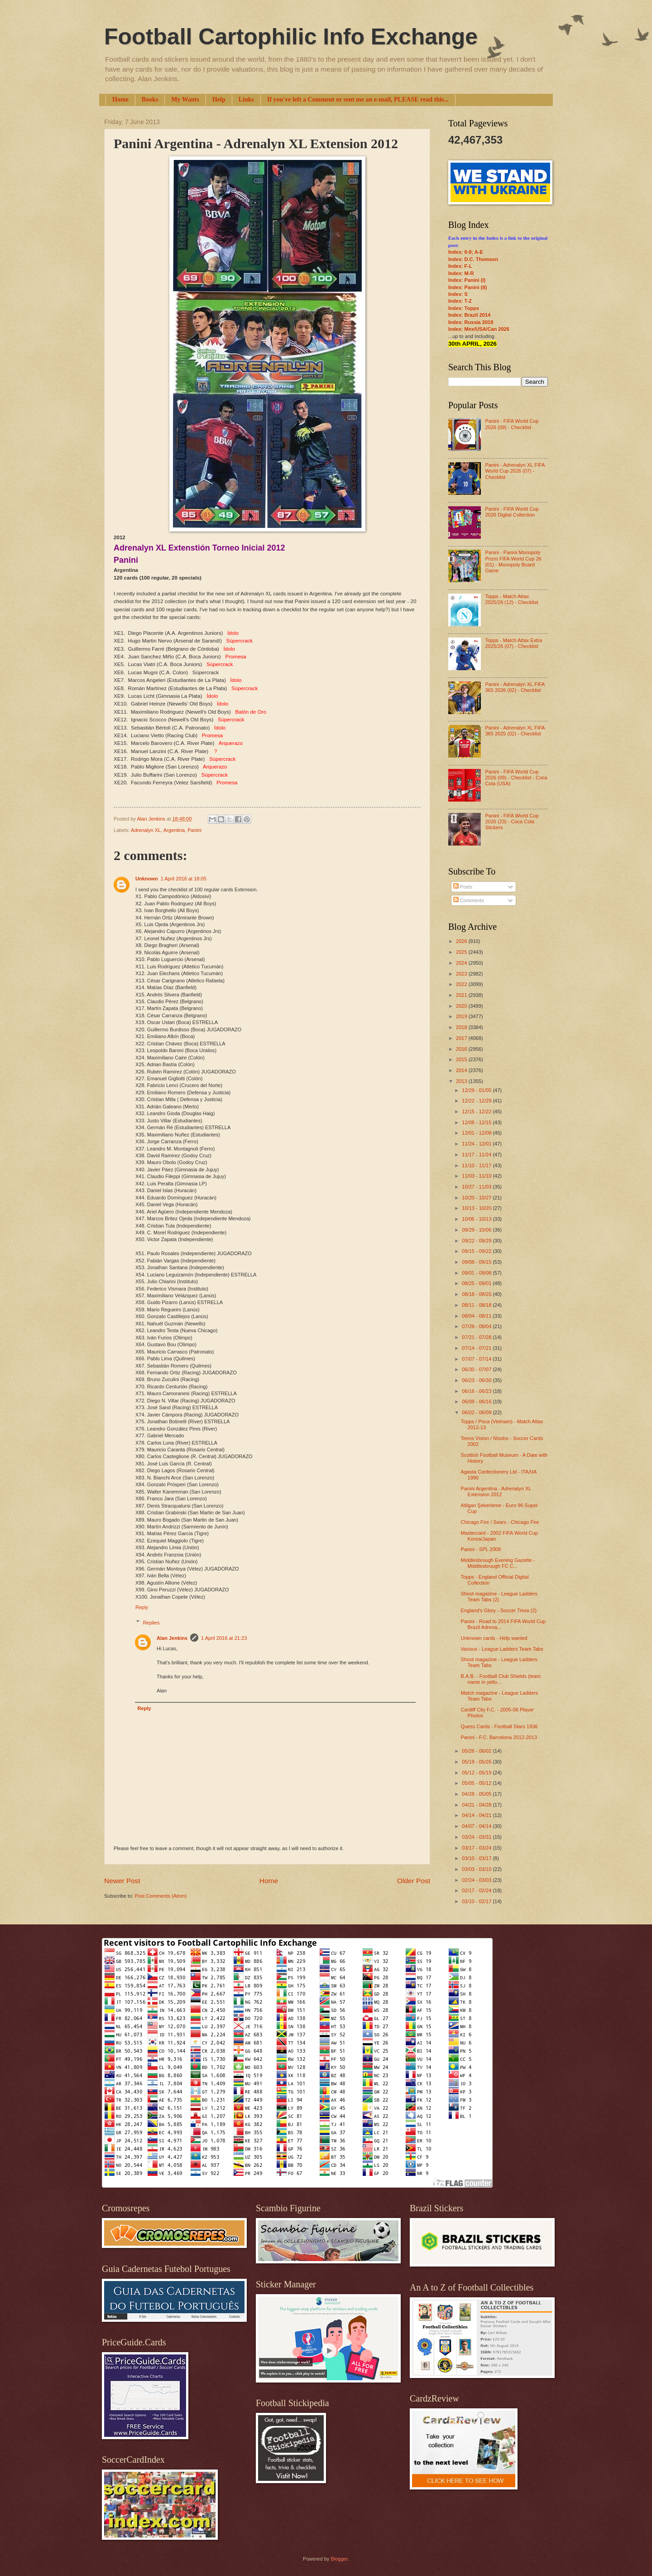  I want to click on Replies, so click(151, 1622).